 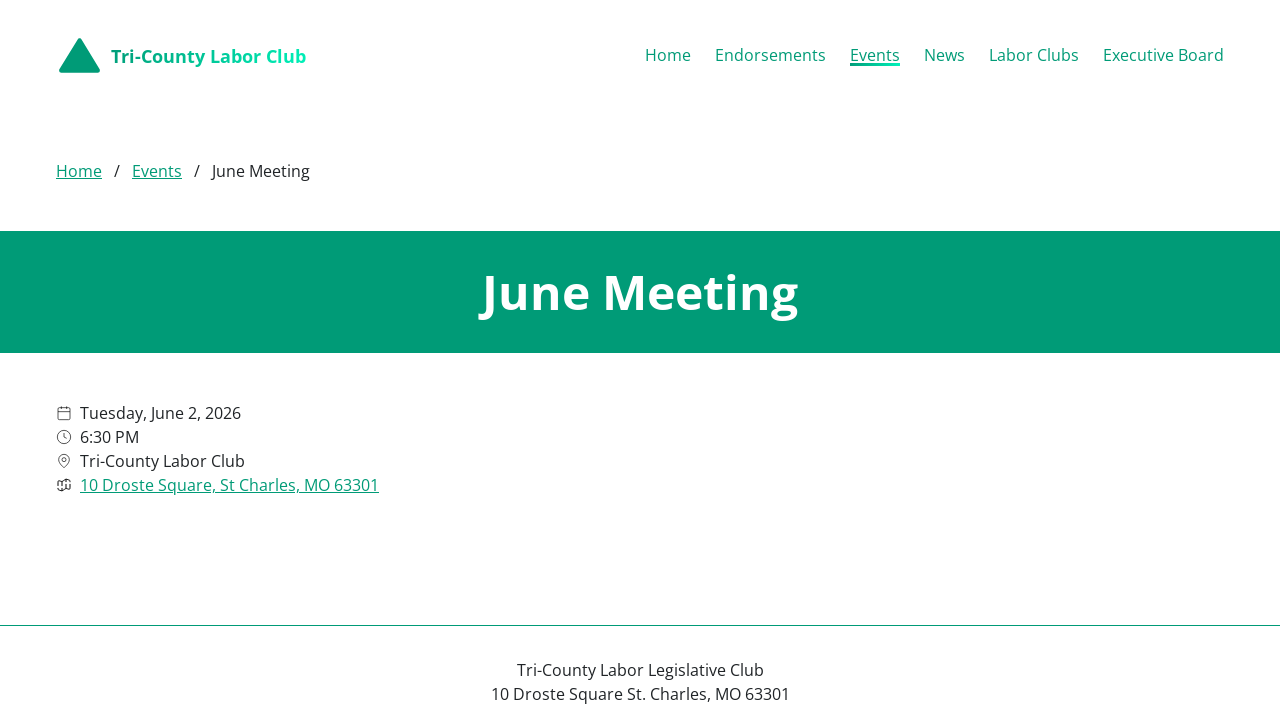 I want to click on Executive Board, so click(x=1163, y=55).